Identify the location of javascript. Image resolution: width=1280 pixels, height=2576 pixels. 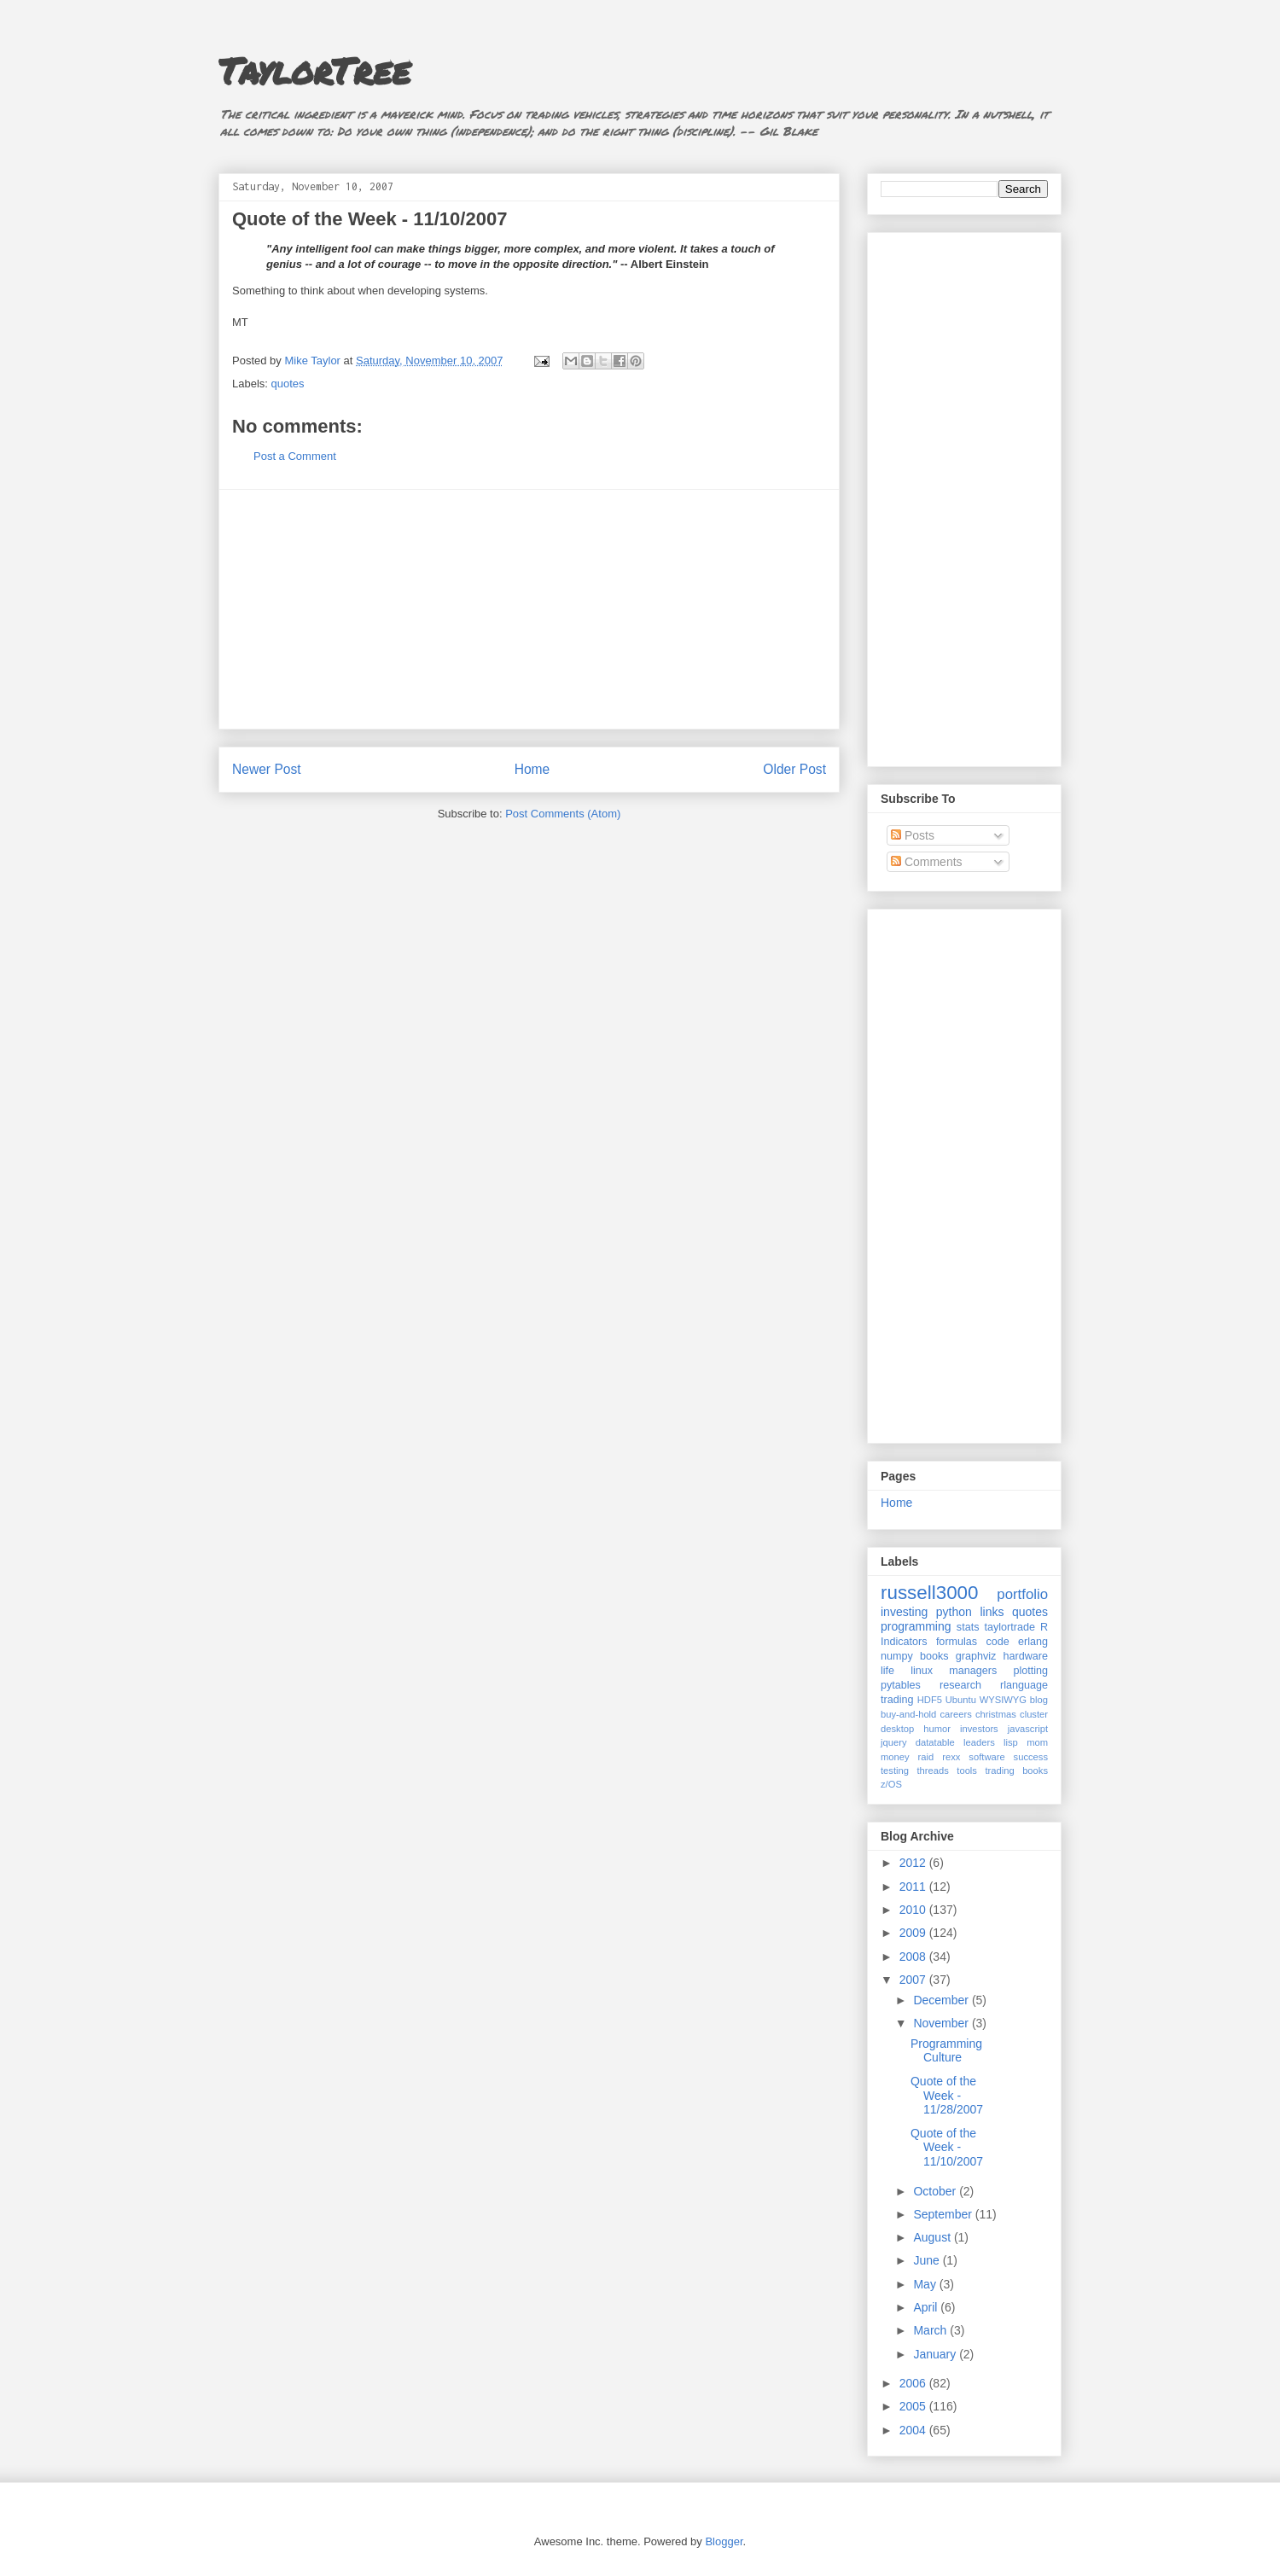
(1028, 1729).